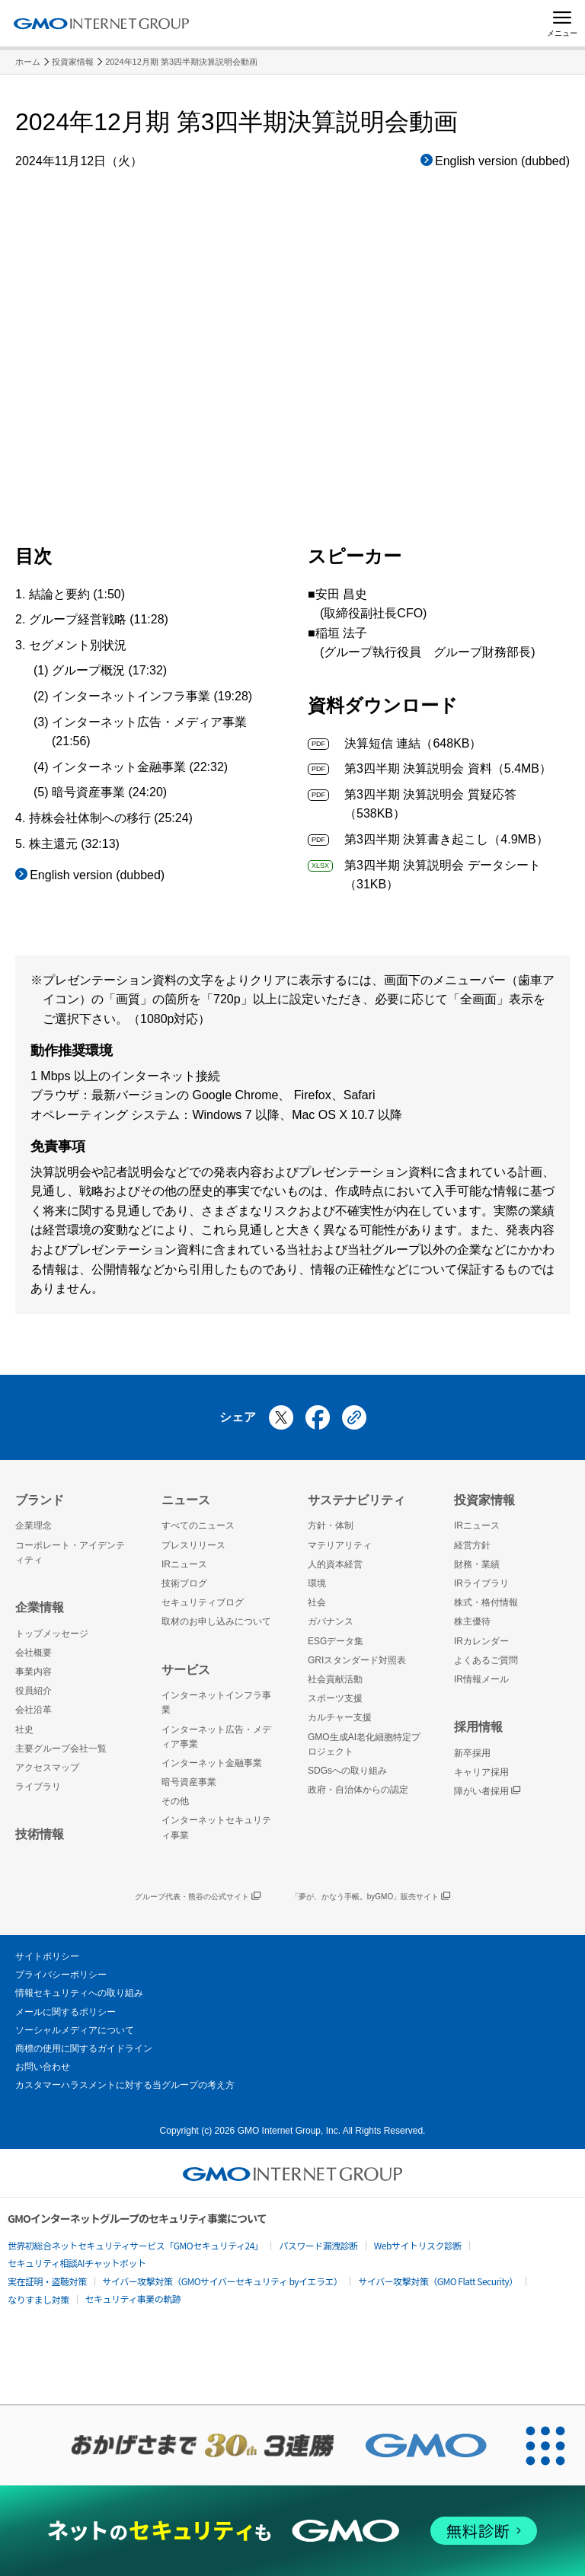 This screenshot has height=2576, width=585. Describe the element at coordinates (33, 1690) in the screenshot. I see `役員紹介` at that location.